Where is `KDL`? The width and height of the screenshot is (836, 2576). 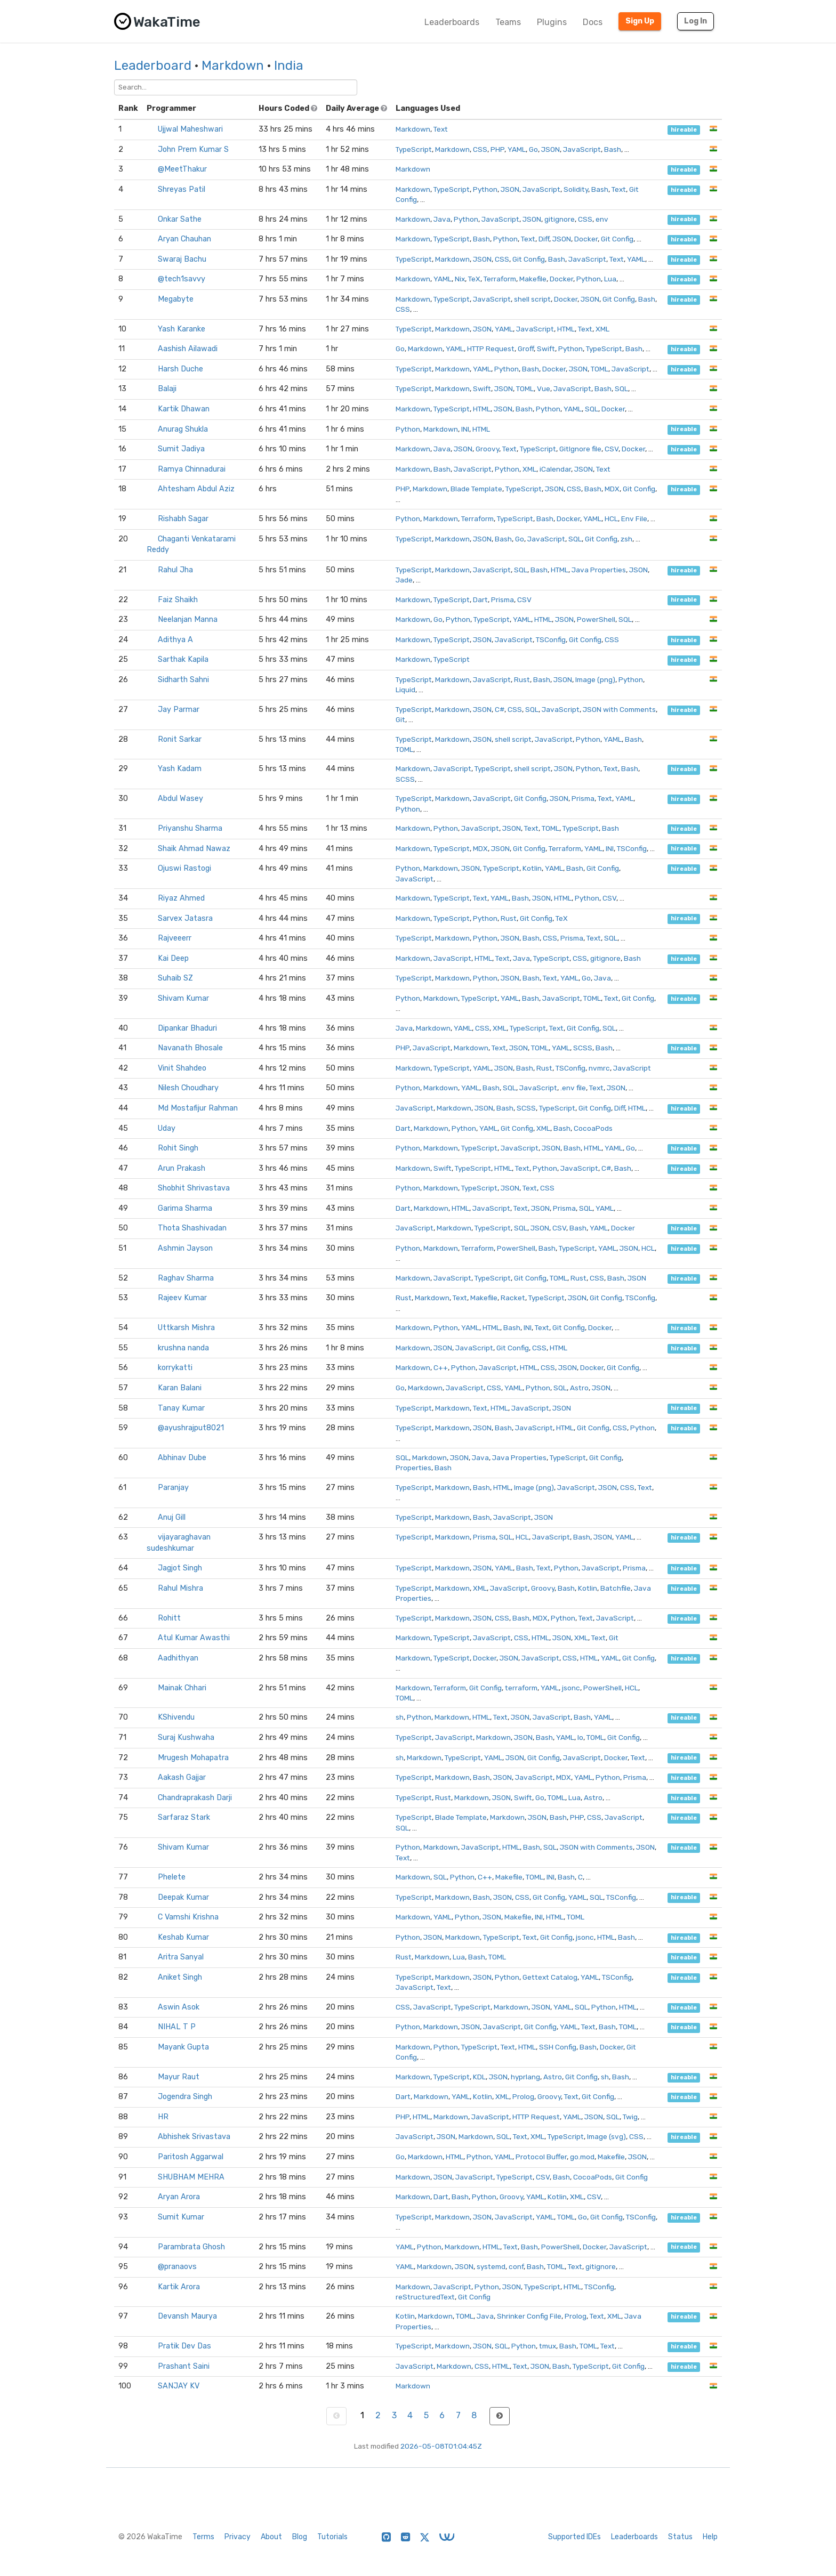
KDL is located at coordinates (479, 2076).